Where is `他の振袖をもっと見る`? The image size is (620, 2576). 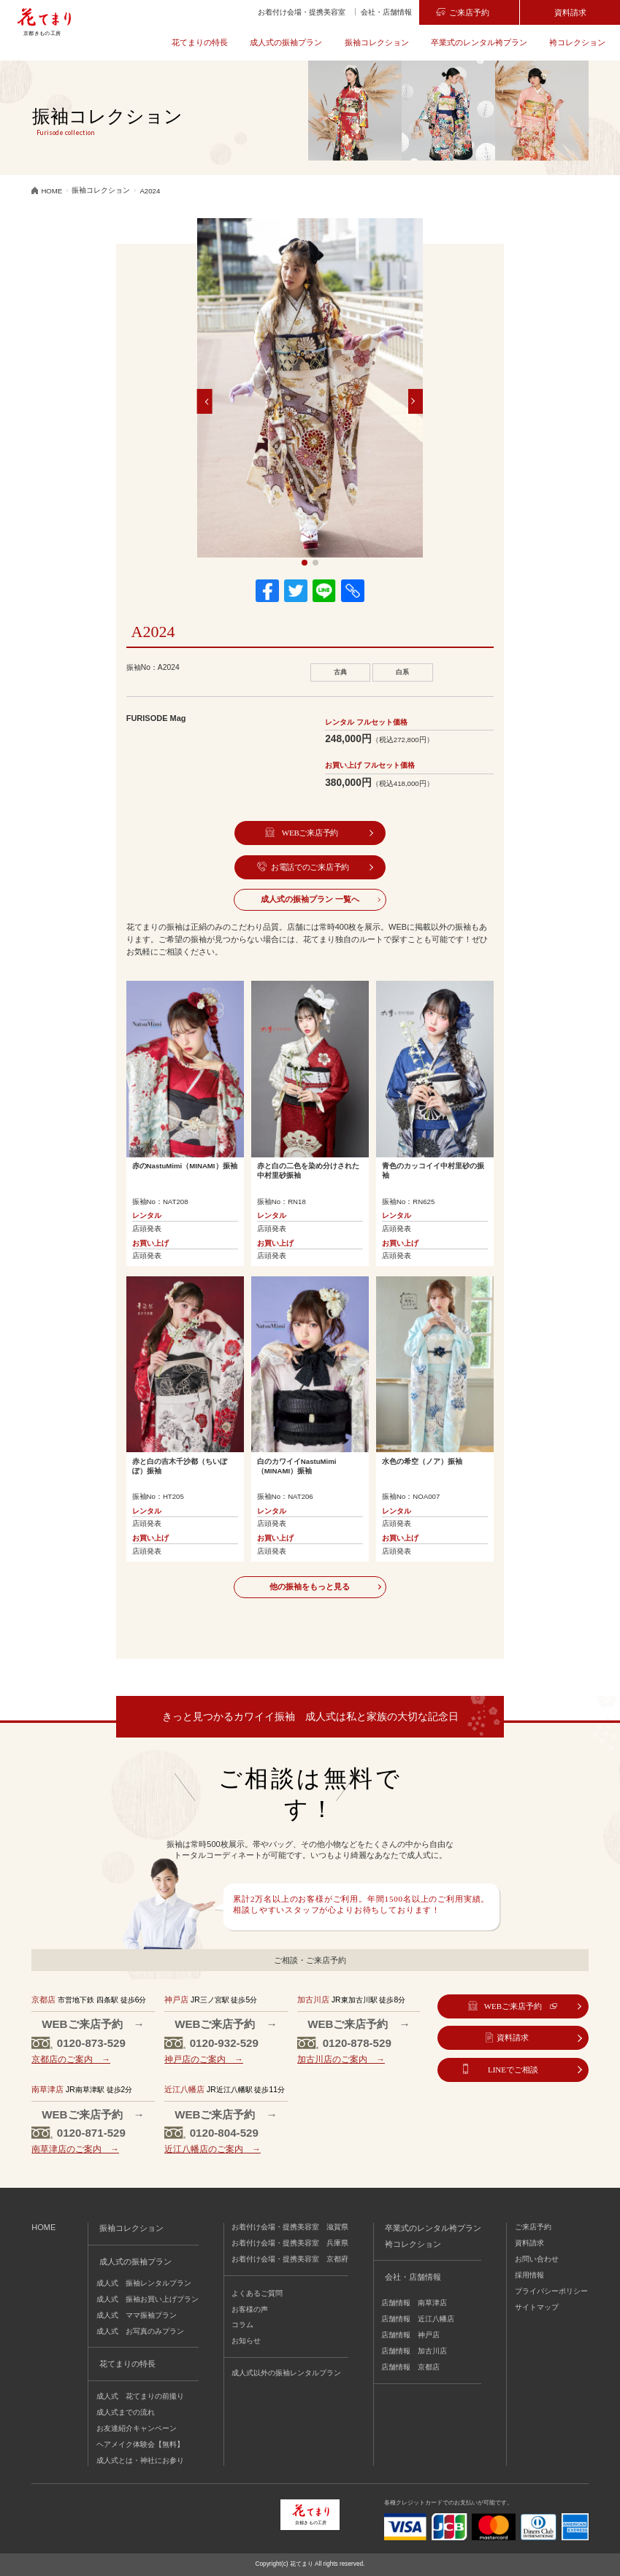
他の振袖をもっと見る is located at coordinates (309, 1586).